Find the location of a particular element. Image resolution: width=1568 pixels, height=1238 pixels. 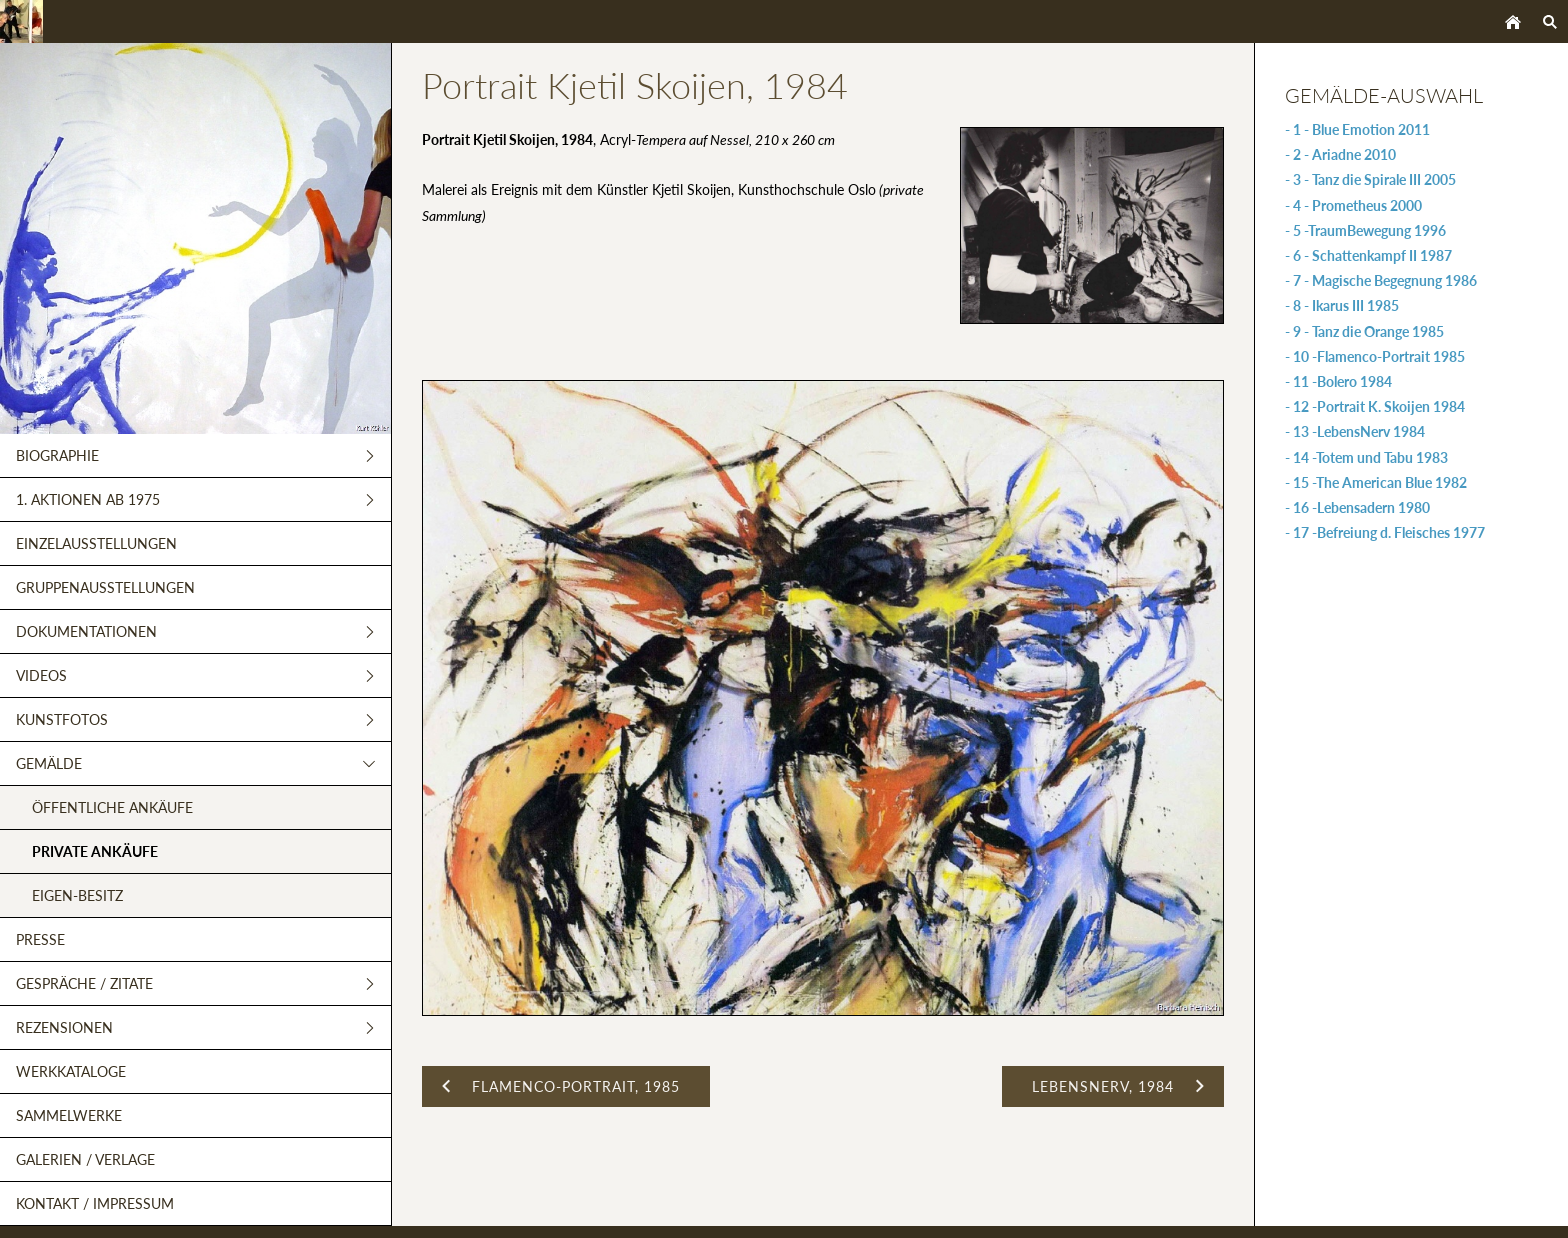

- 17 -Befreiung d. Fleisches 1977 is located at coordinates (1385, 532).